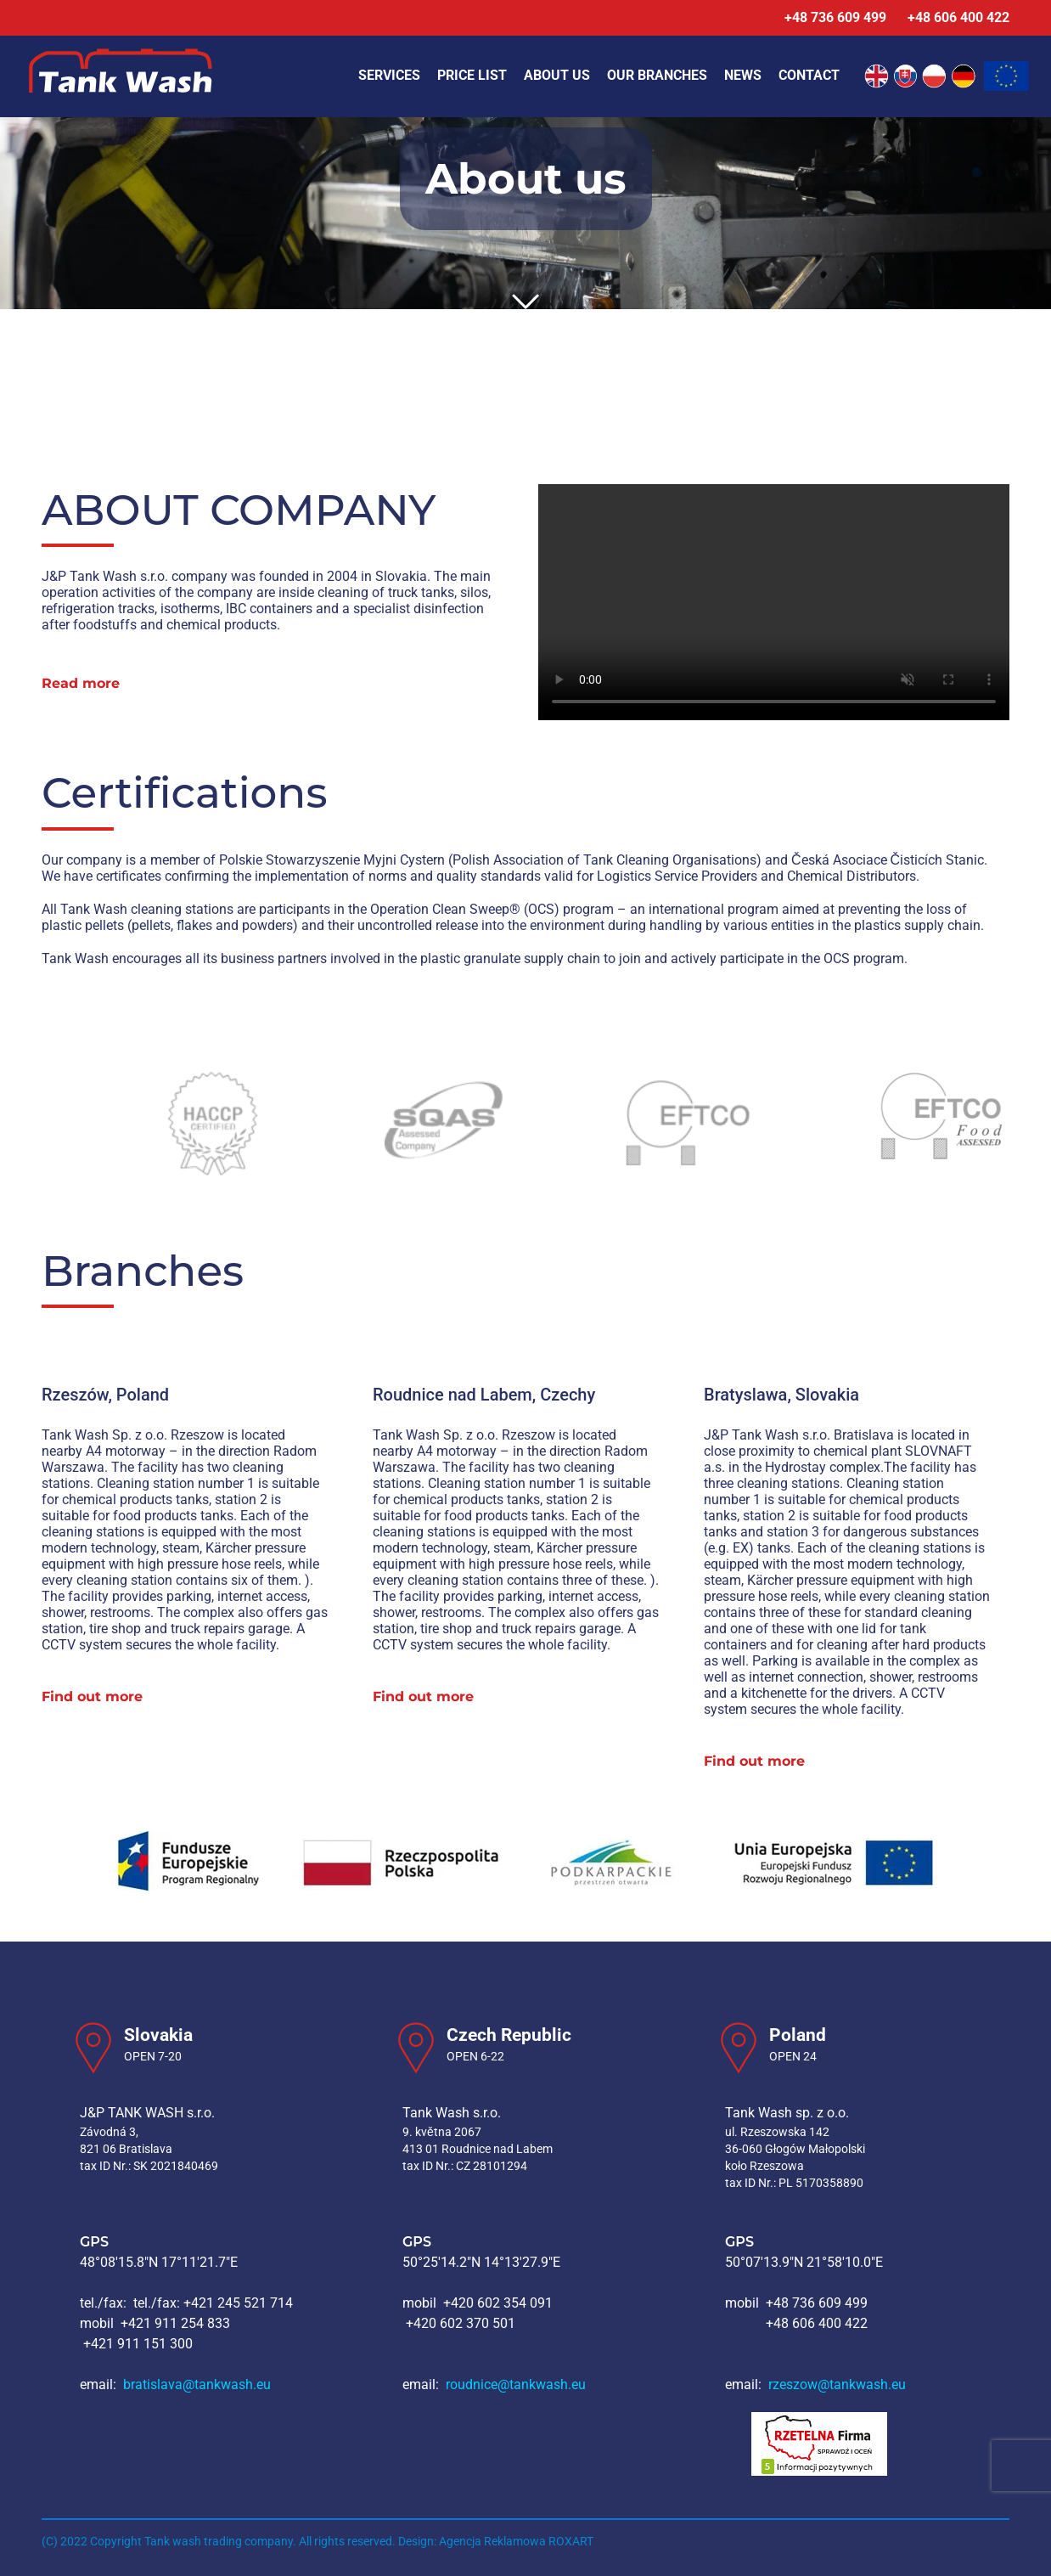 Image resolution: width=1051 pixels, height=2576 pixels. Describe the element at coordinates (175, 2323) in the screenshot. I see `+421 911 254 833` at that location.